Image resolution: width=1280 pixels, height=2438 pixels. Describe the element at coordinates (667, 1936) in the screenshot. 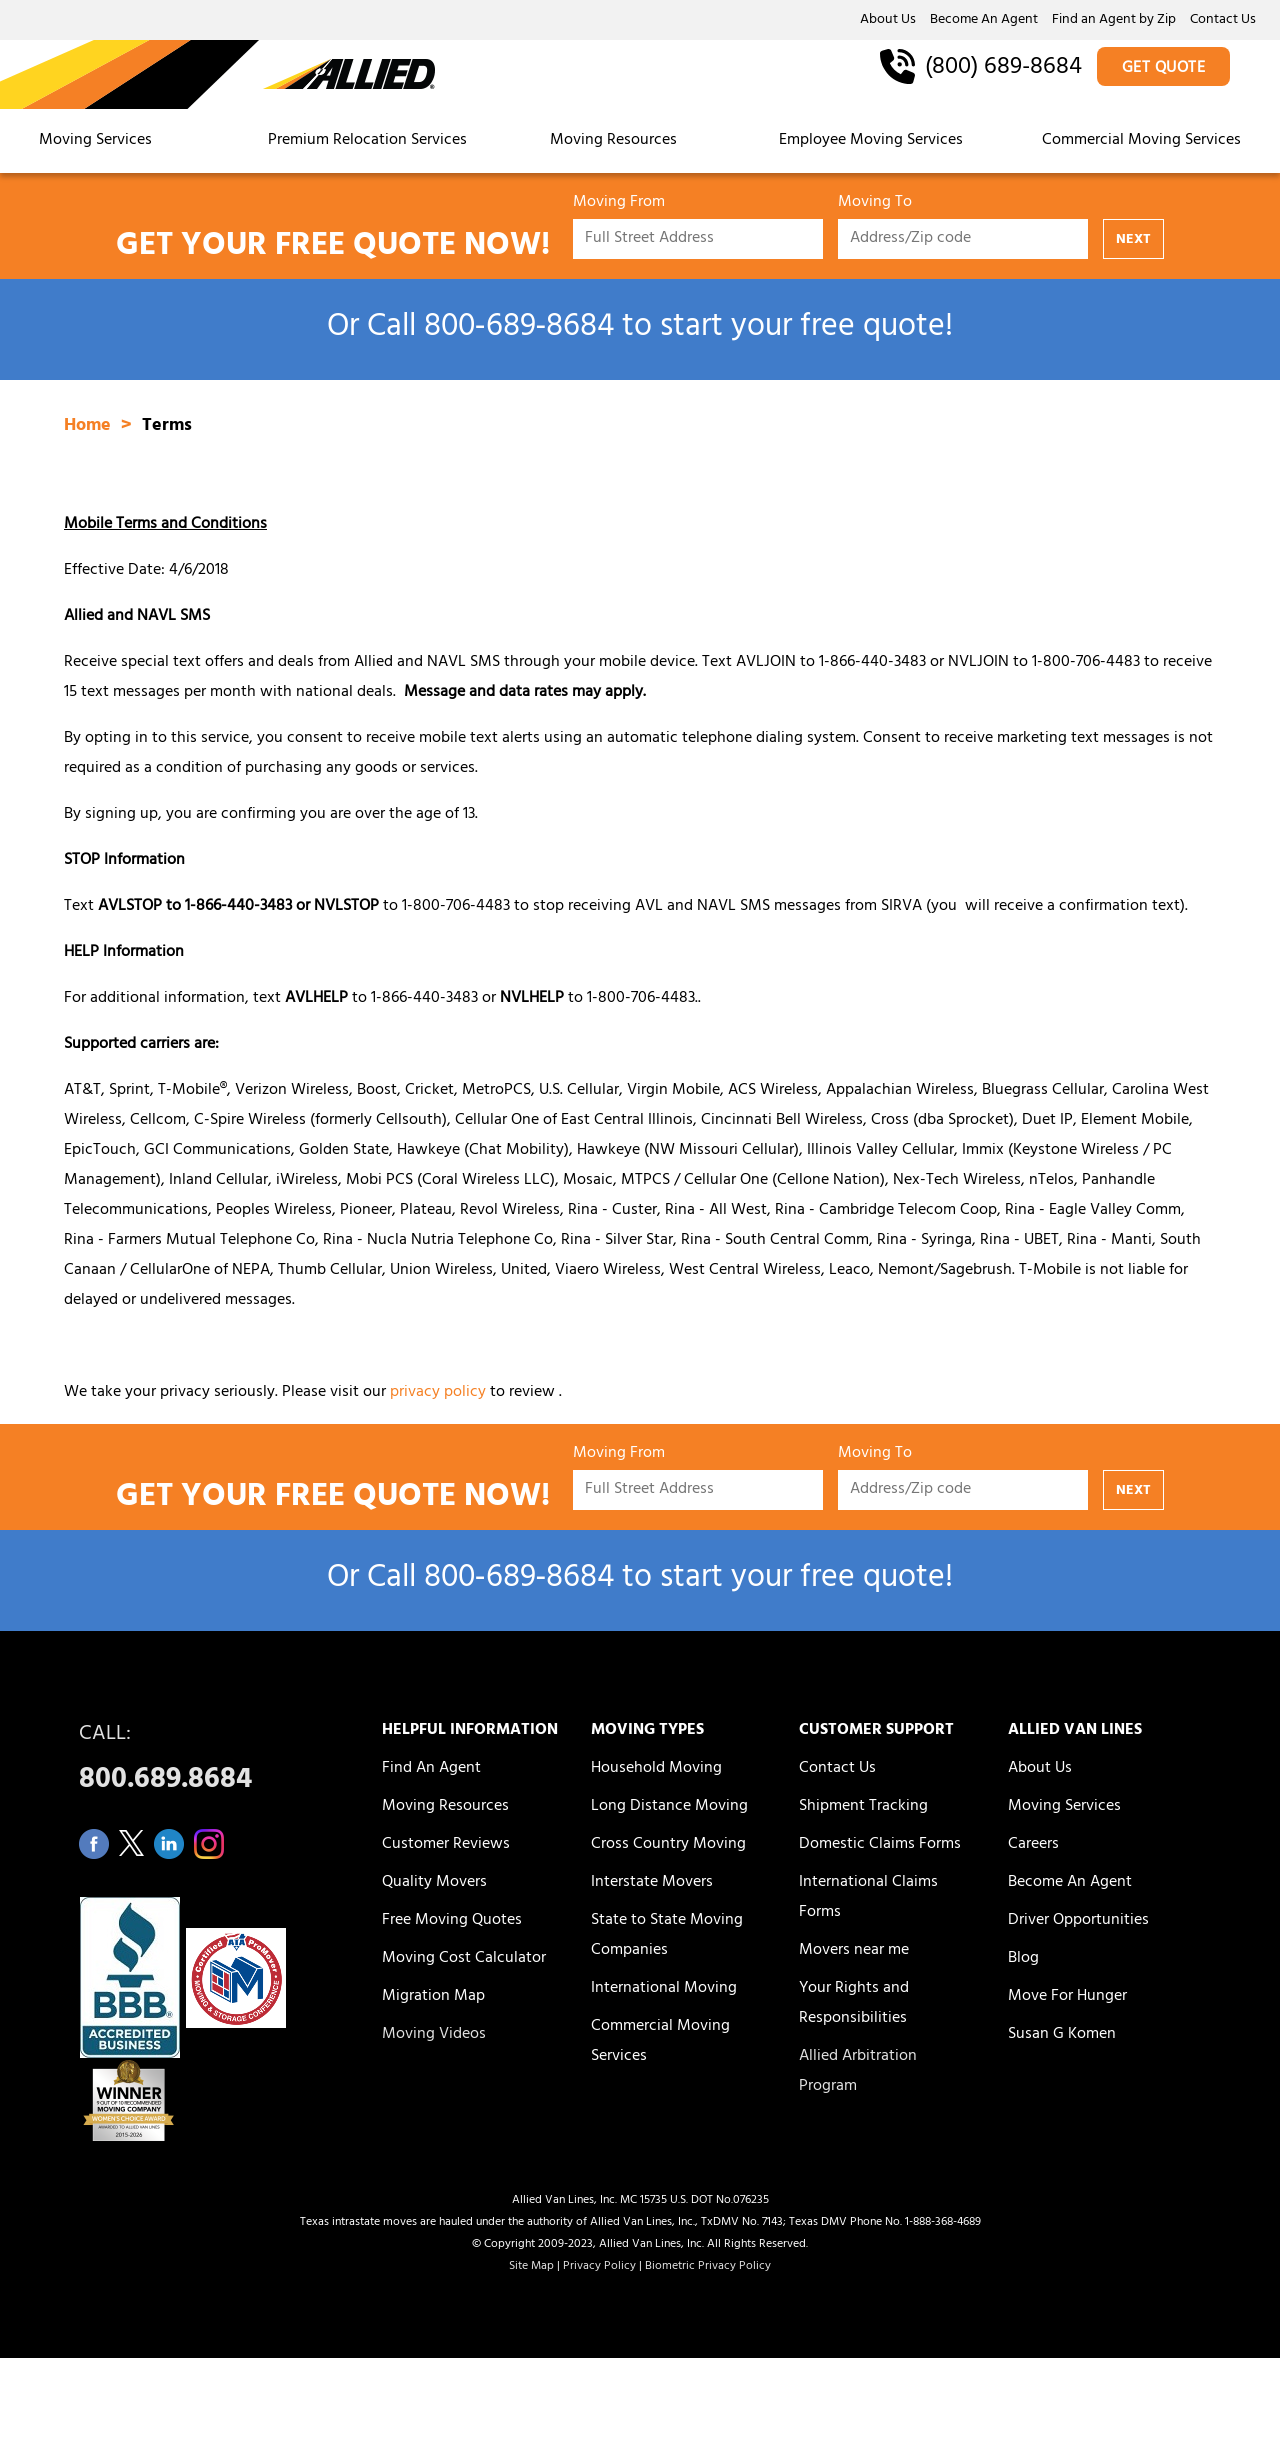

I see `State to State Moving Companies` at that location.